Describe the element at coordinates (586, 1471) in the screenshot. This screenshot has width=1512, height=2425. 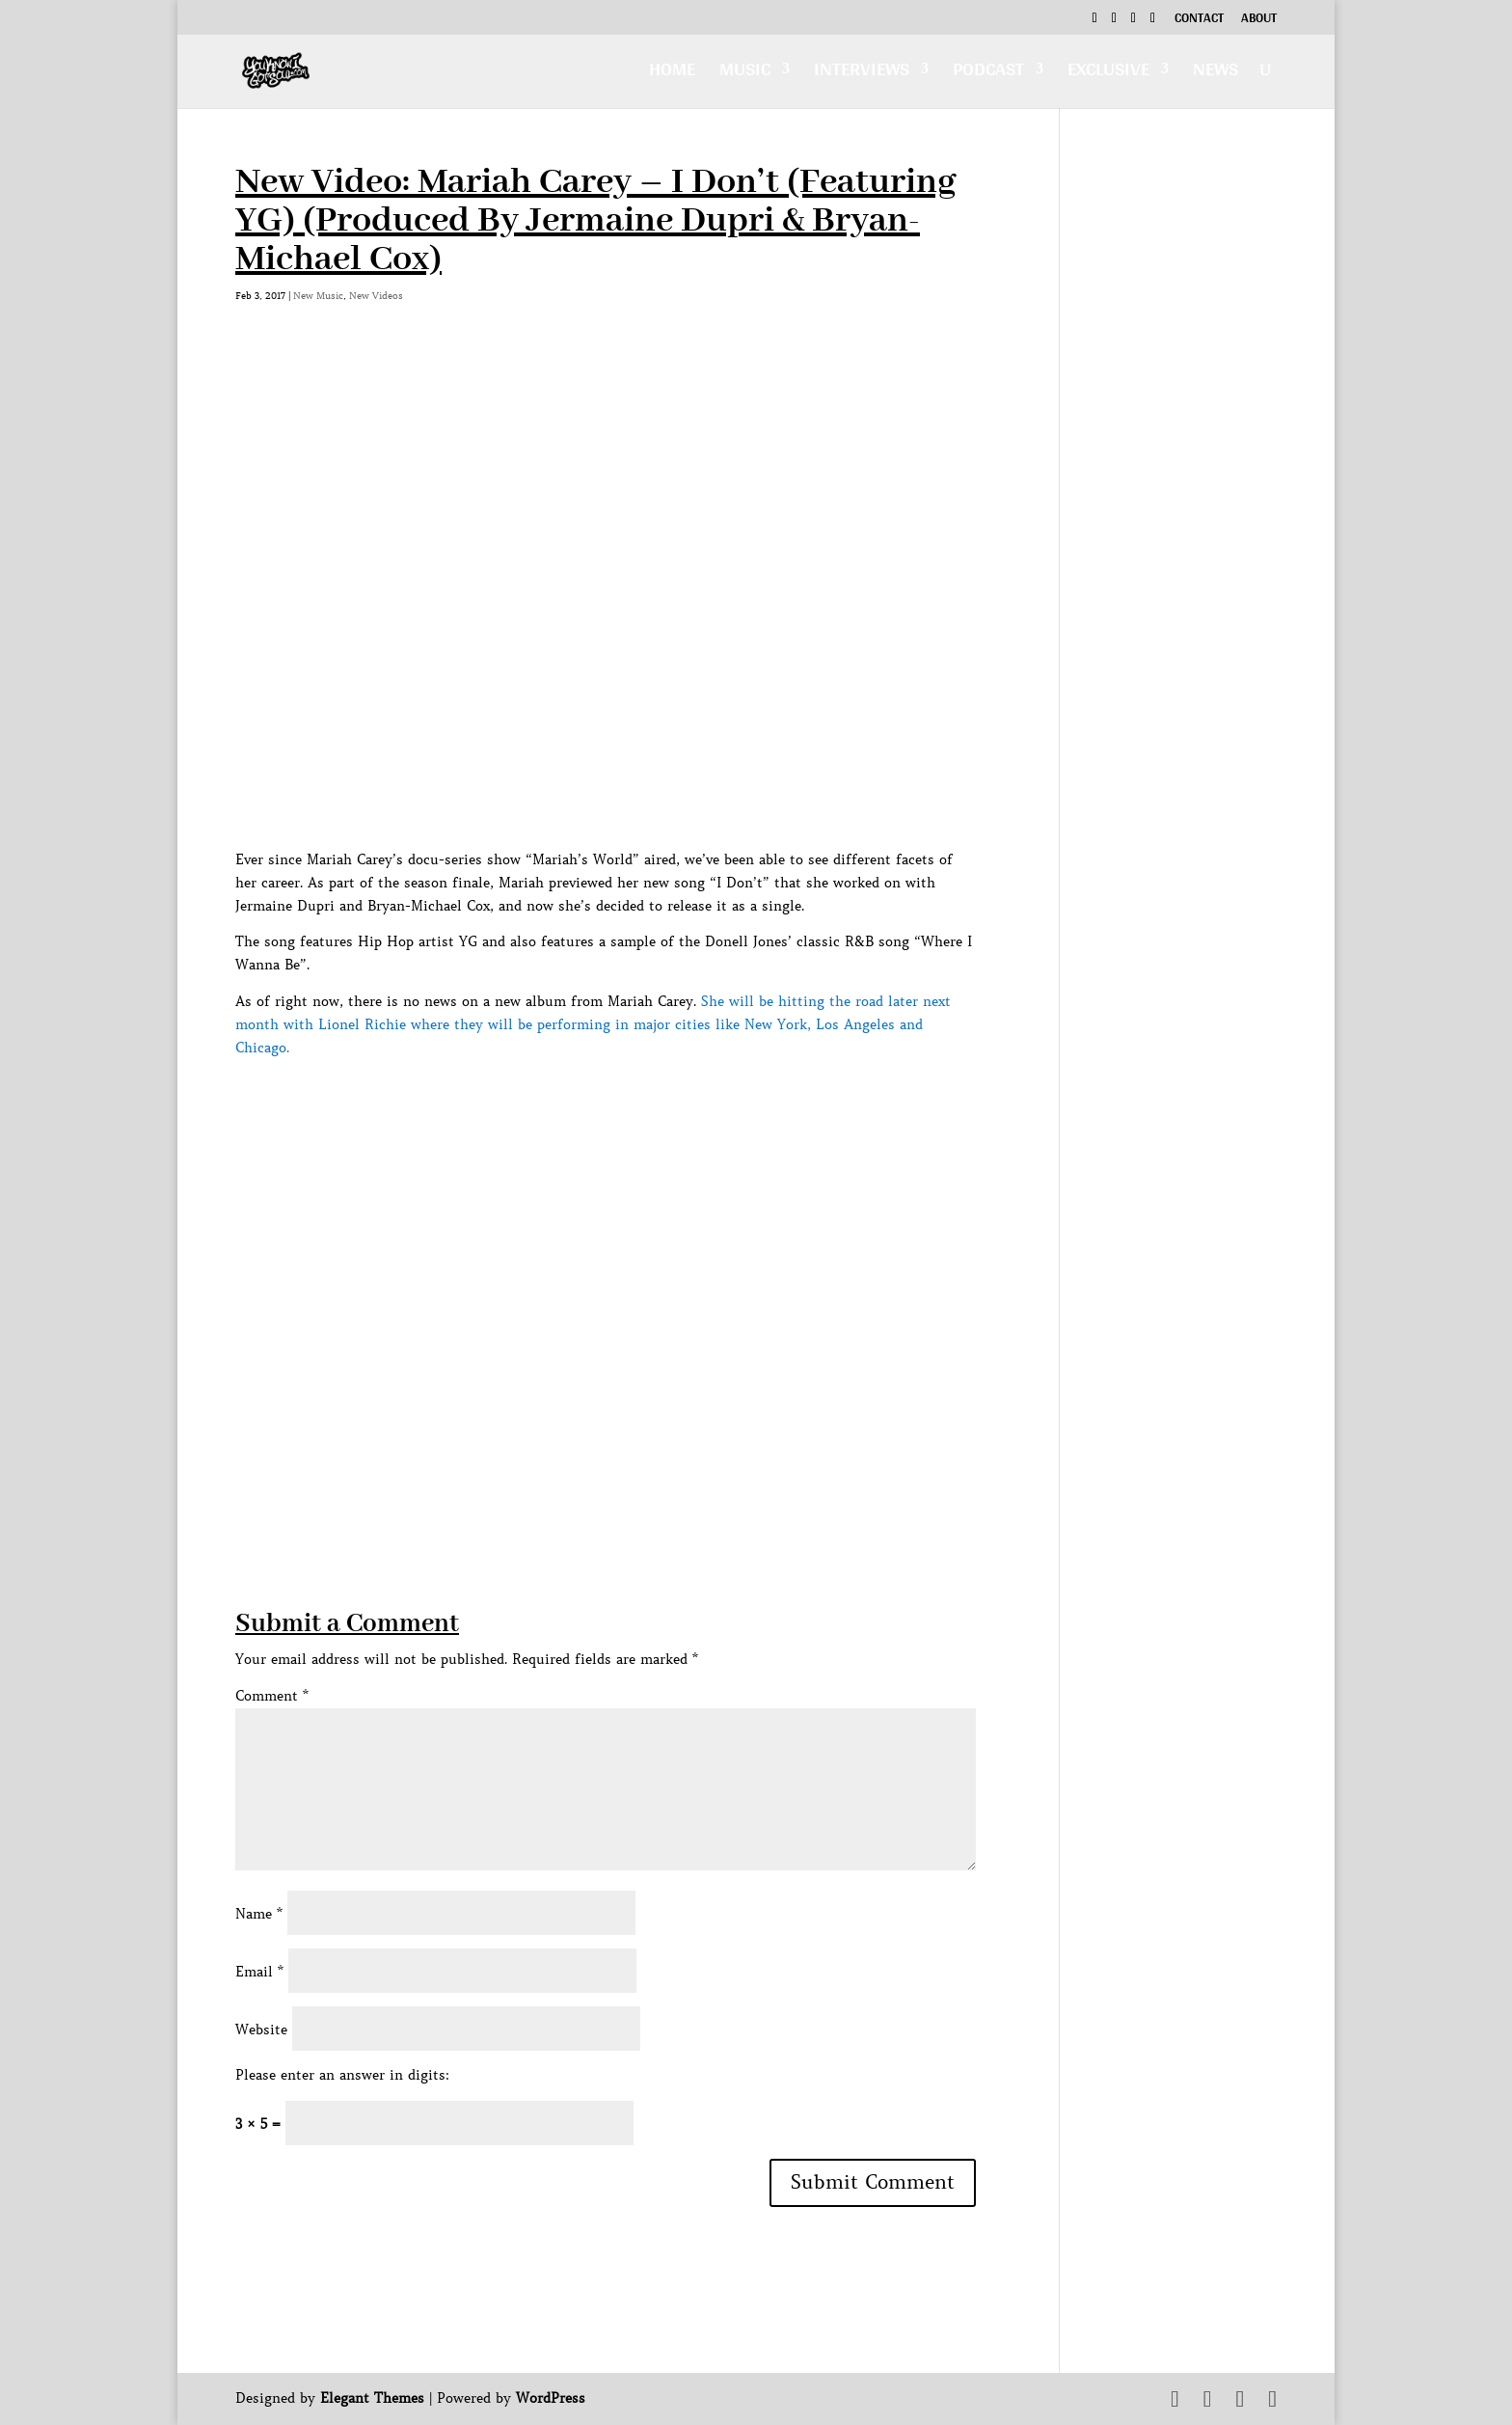
I see `[Advertisement]` at that location.